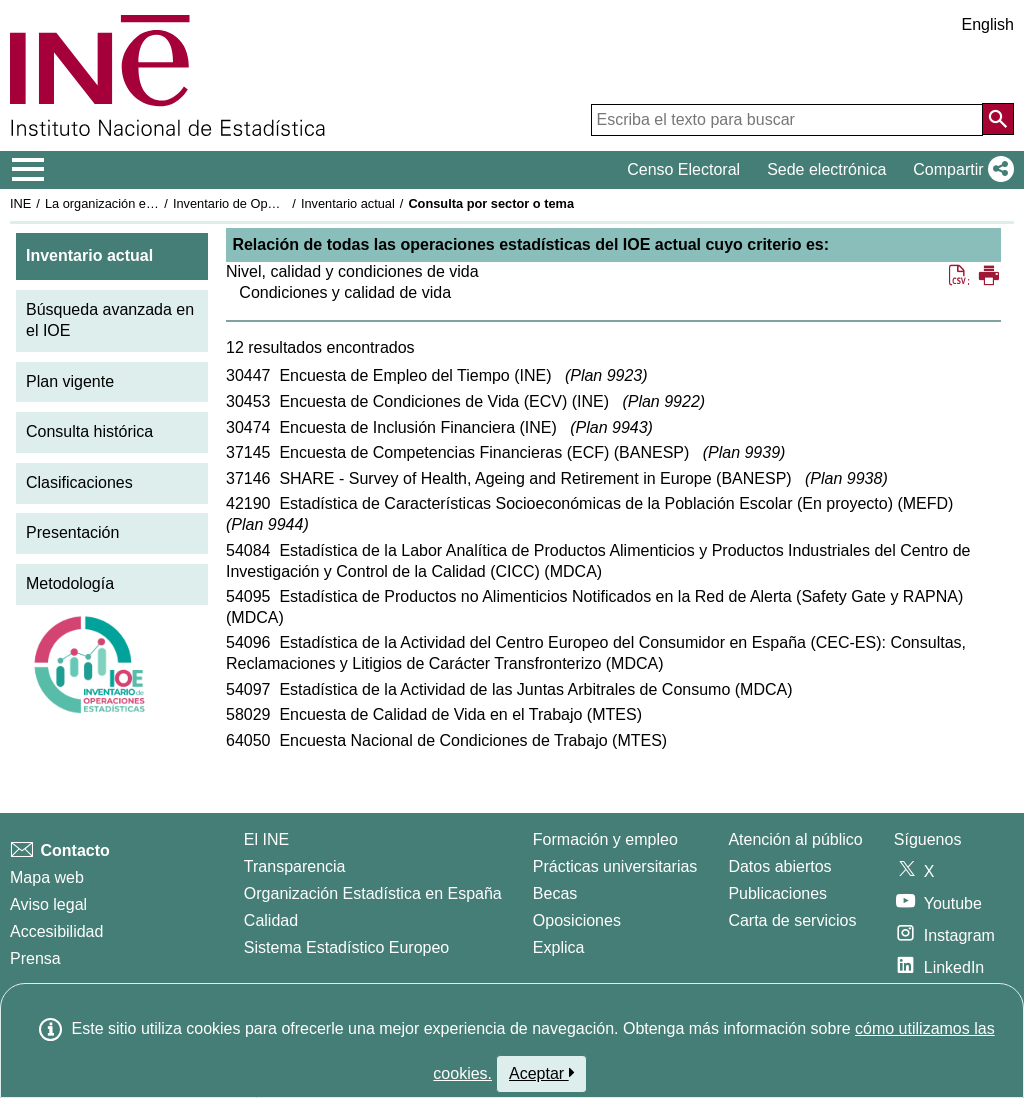 The height and width of the screenshot is (1098, 1024). What do you see at coordinates (89, 431) in the screenshot?
I see `Consulta histórica` at bounding box center [89, 431].